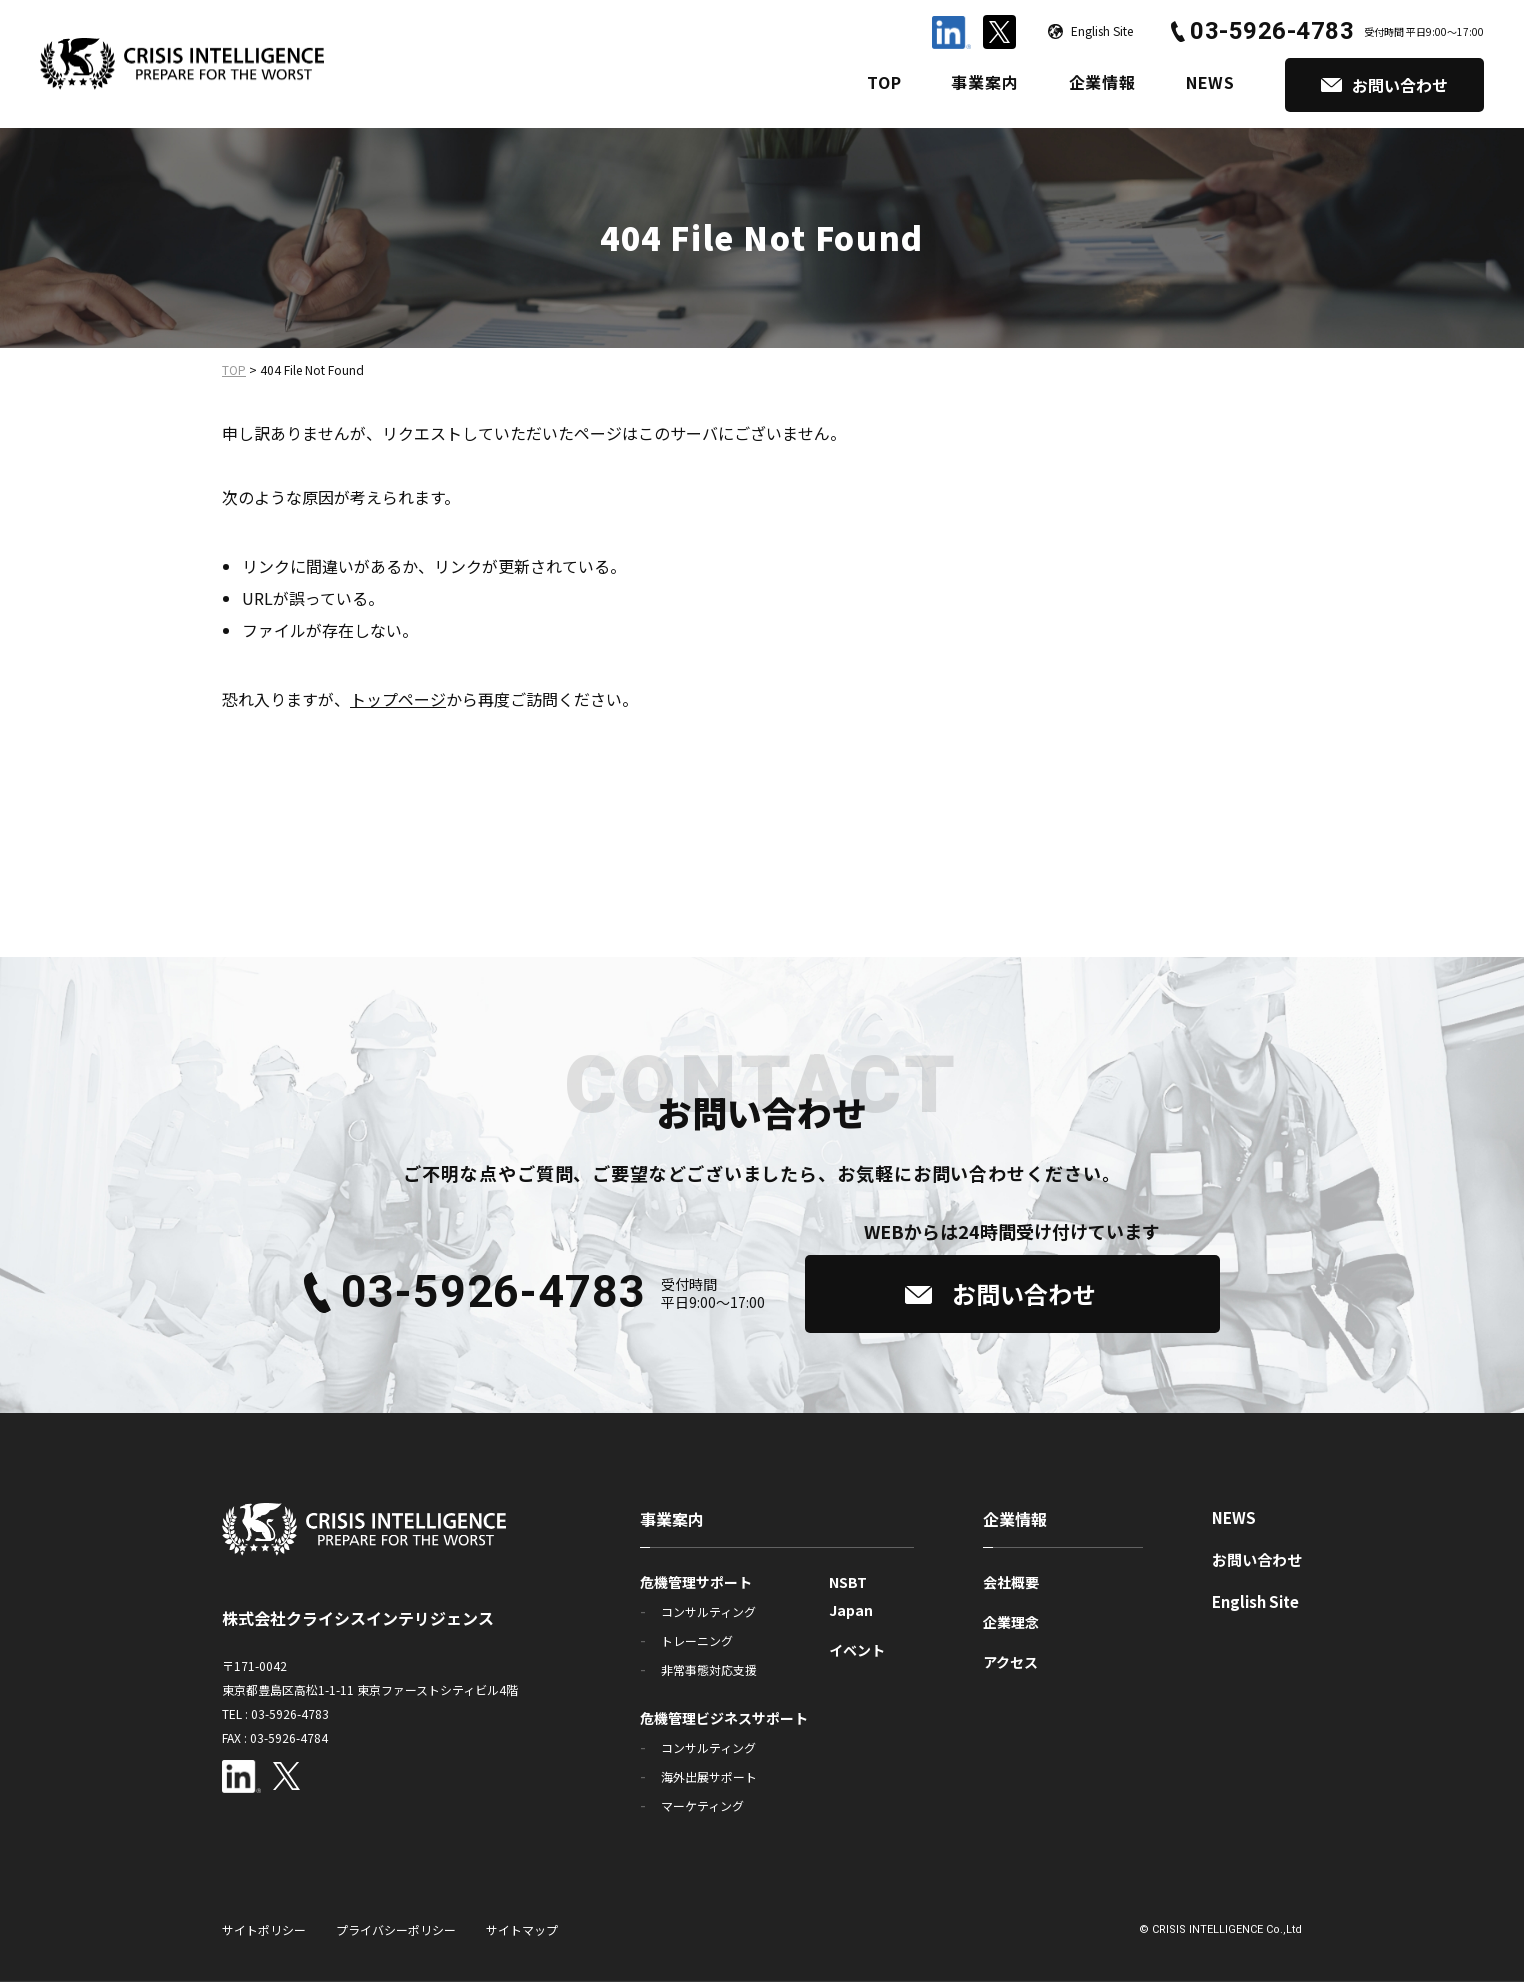 This screenshot has height=1982, width=1524. I want to click on 非常事態対応支援, so click(709, 1669).